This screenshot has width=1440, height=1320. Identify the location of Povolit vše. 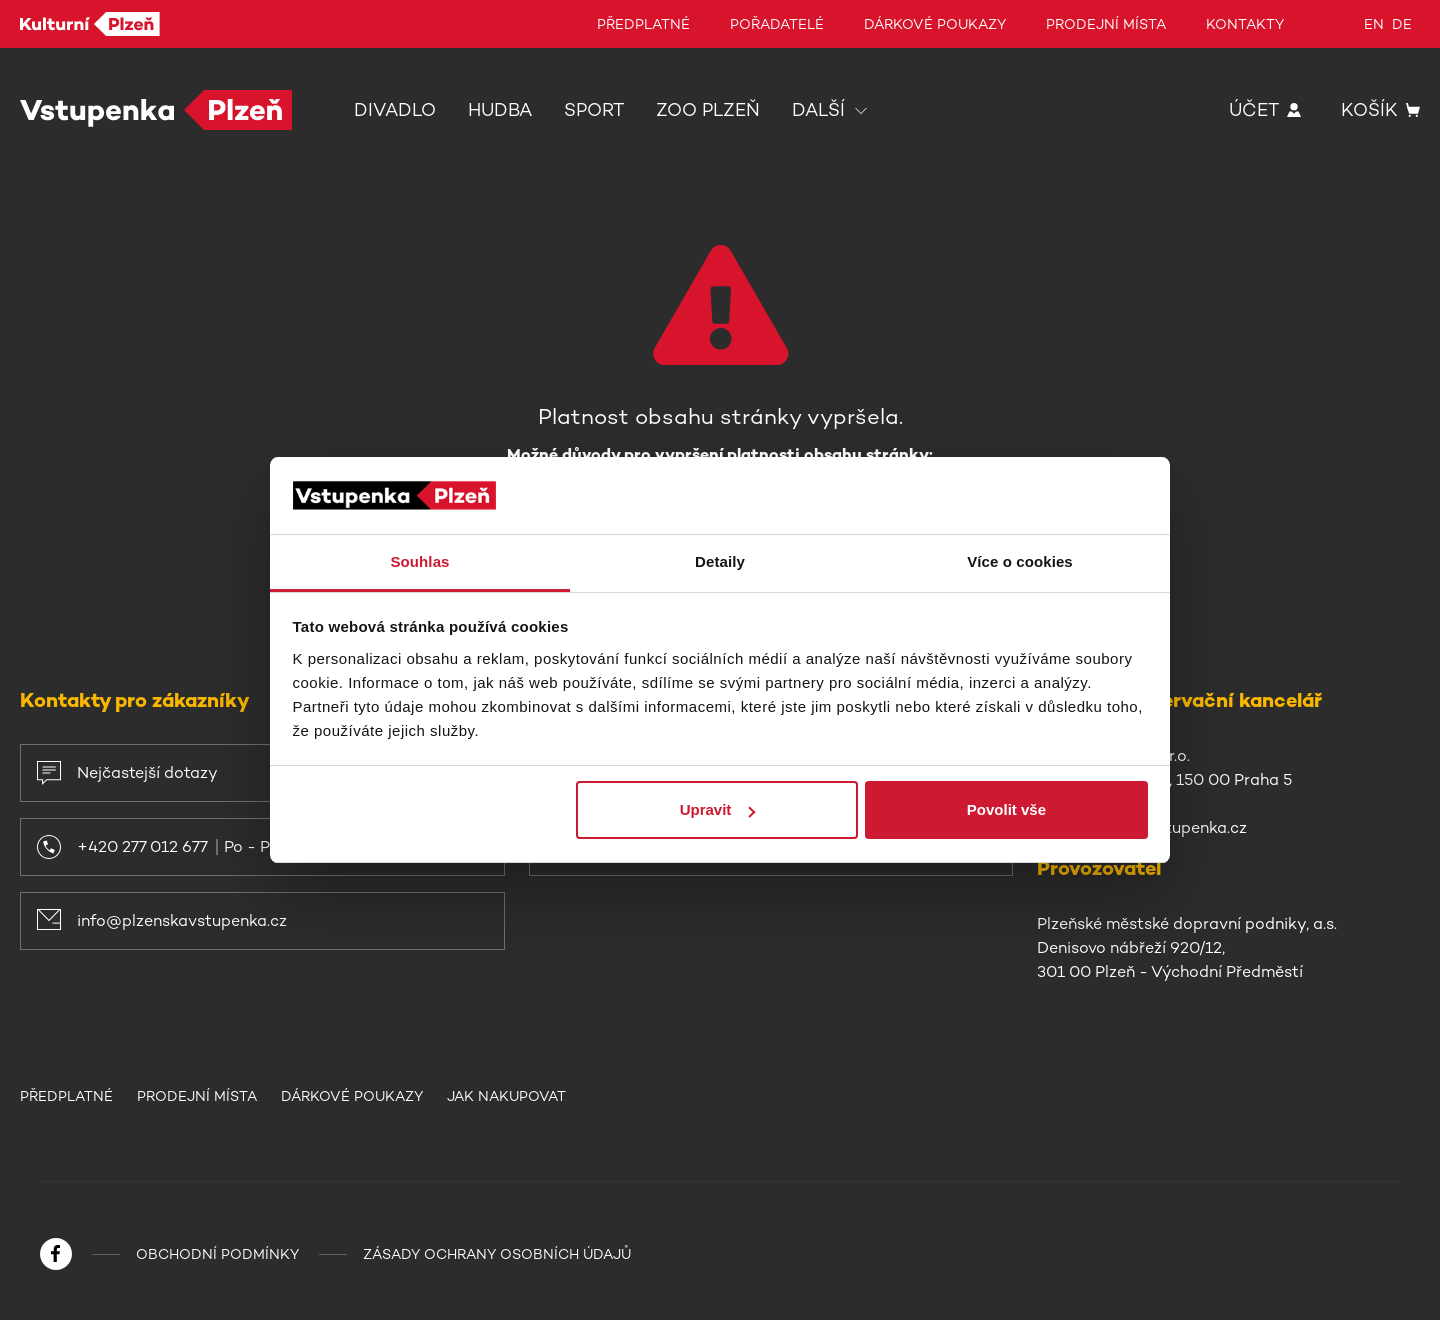
(1006, 809).